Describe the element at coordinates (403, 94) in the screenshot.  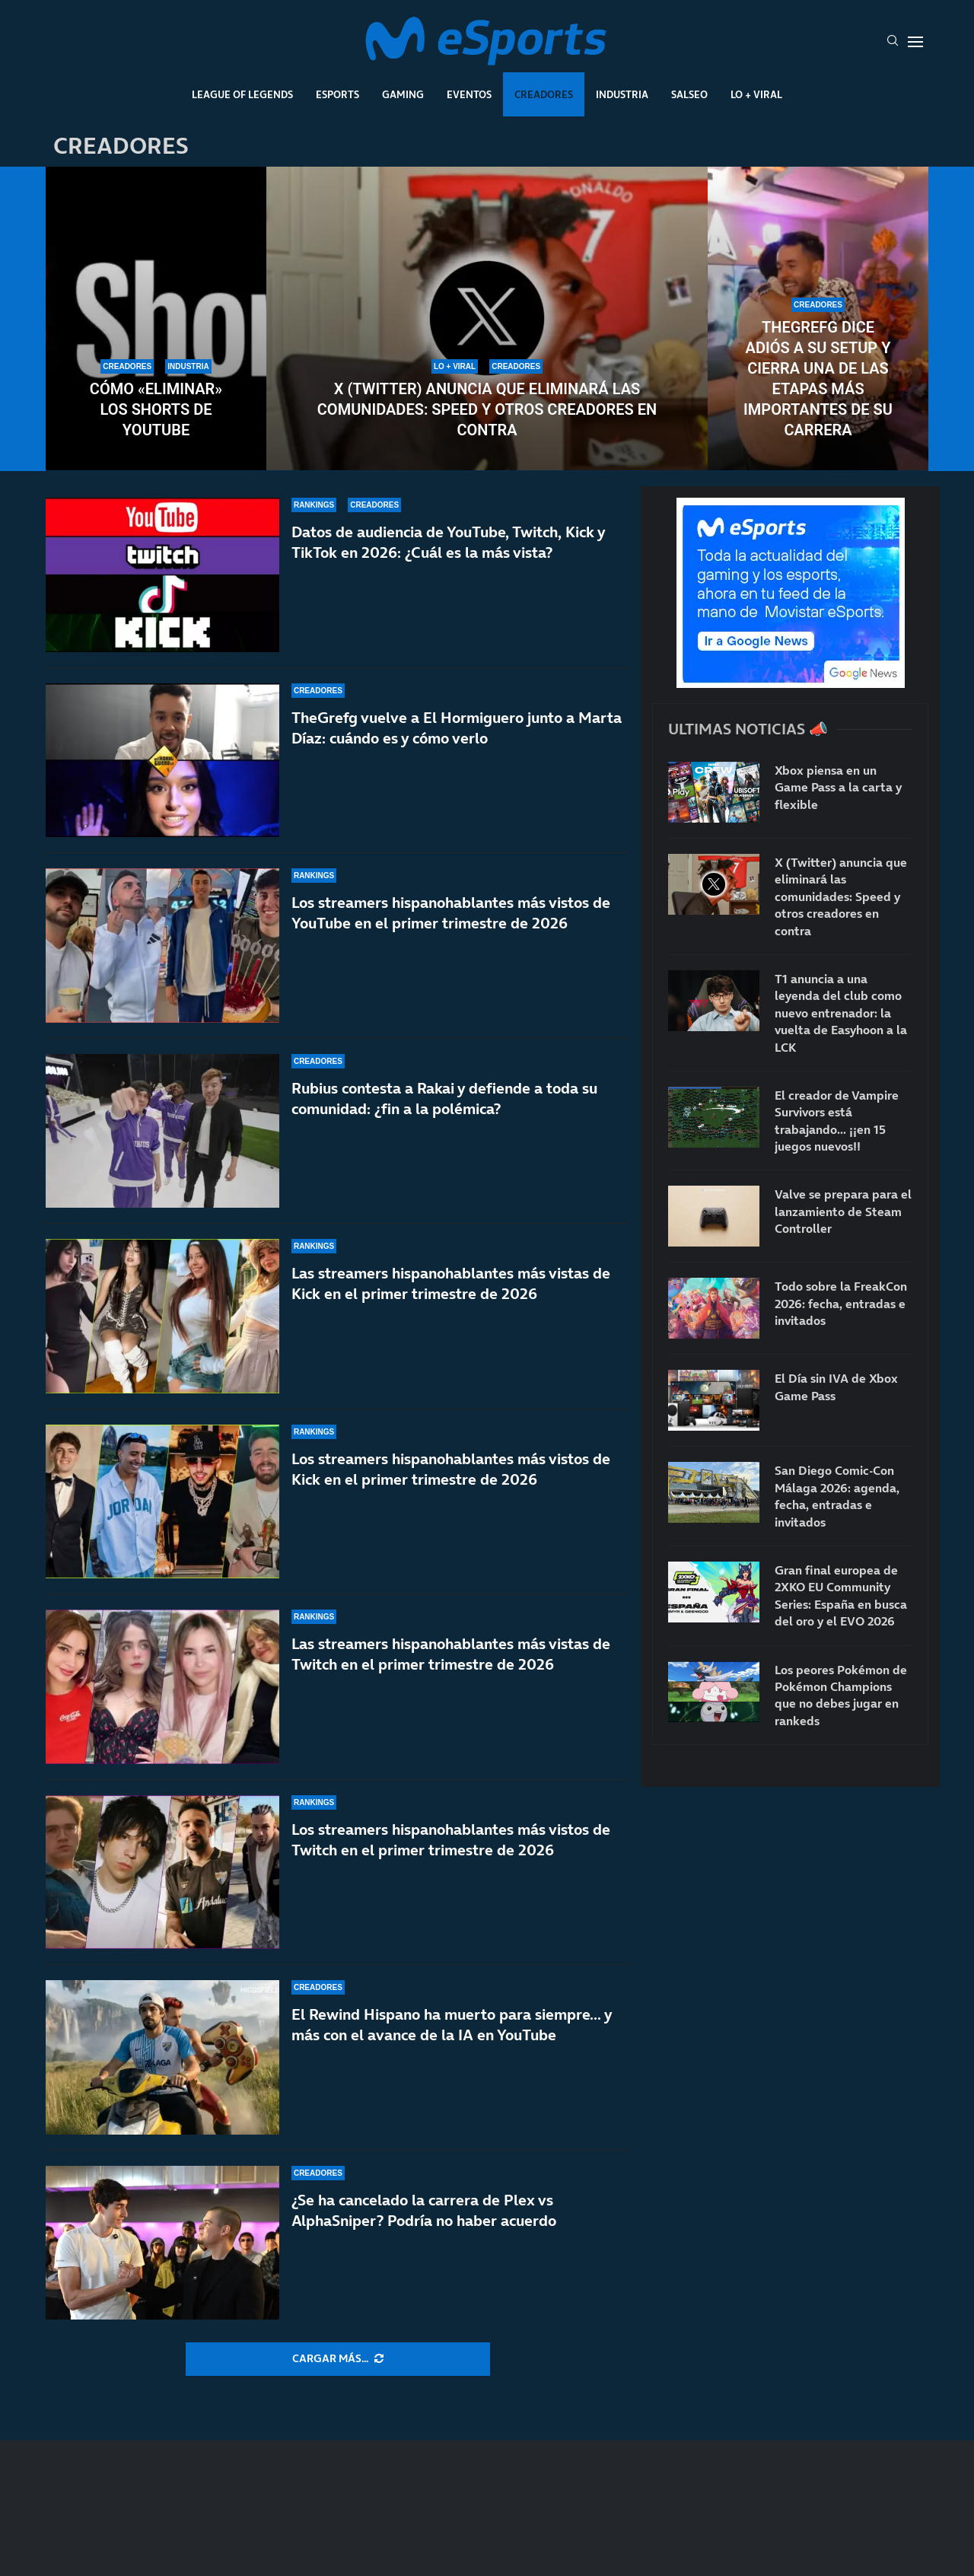
I see `Gaming` at that location.